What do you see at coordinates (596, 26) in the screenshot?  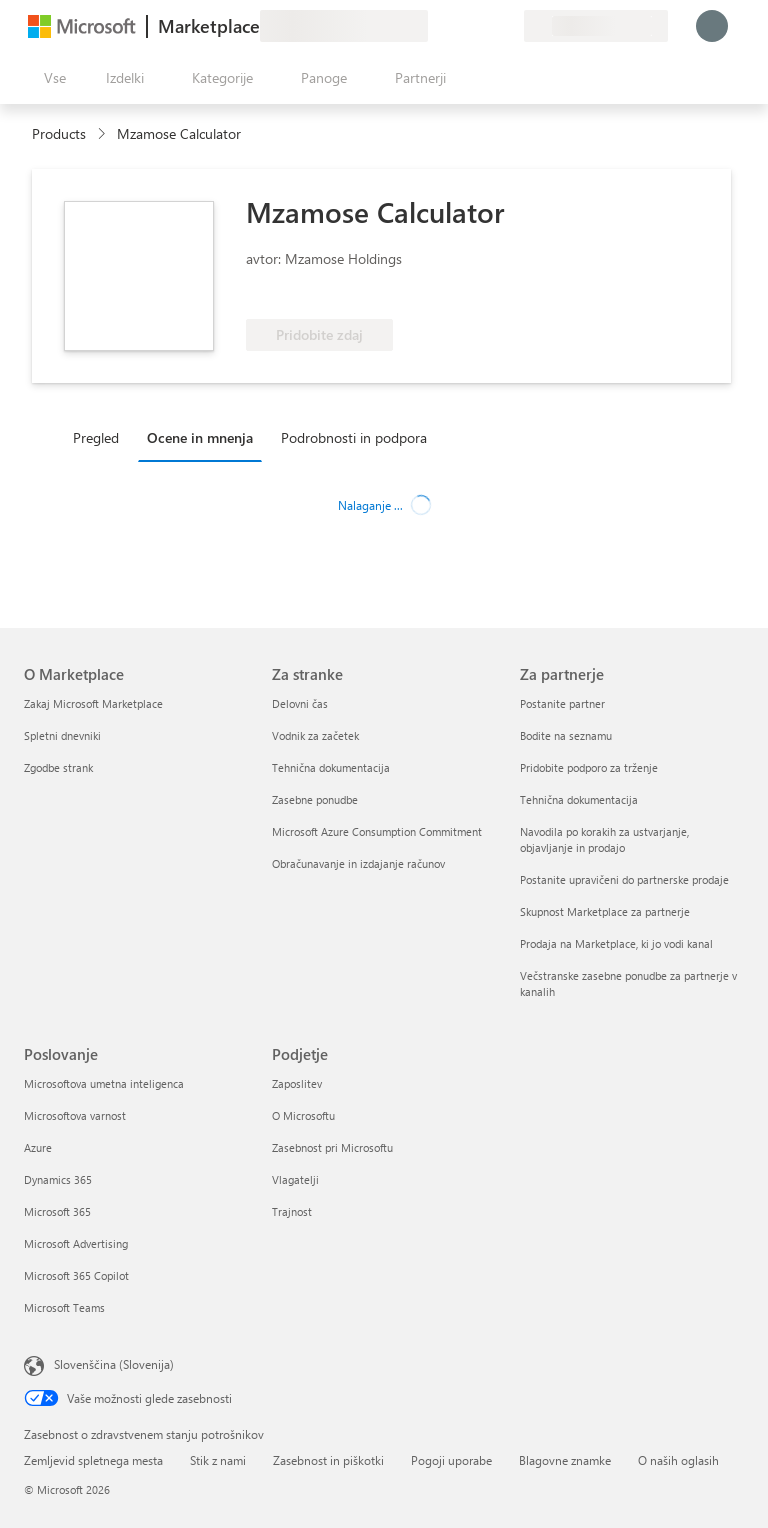 I see `[Država in jezik za obračunavanje]` at bounding box center [596, 26].